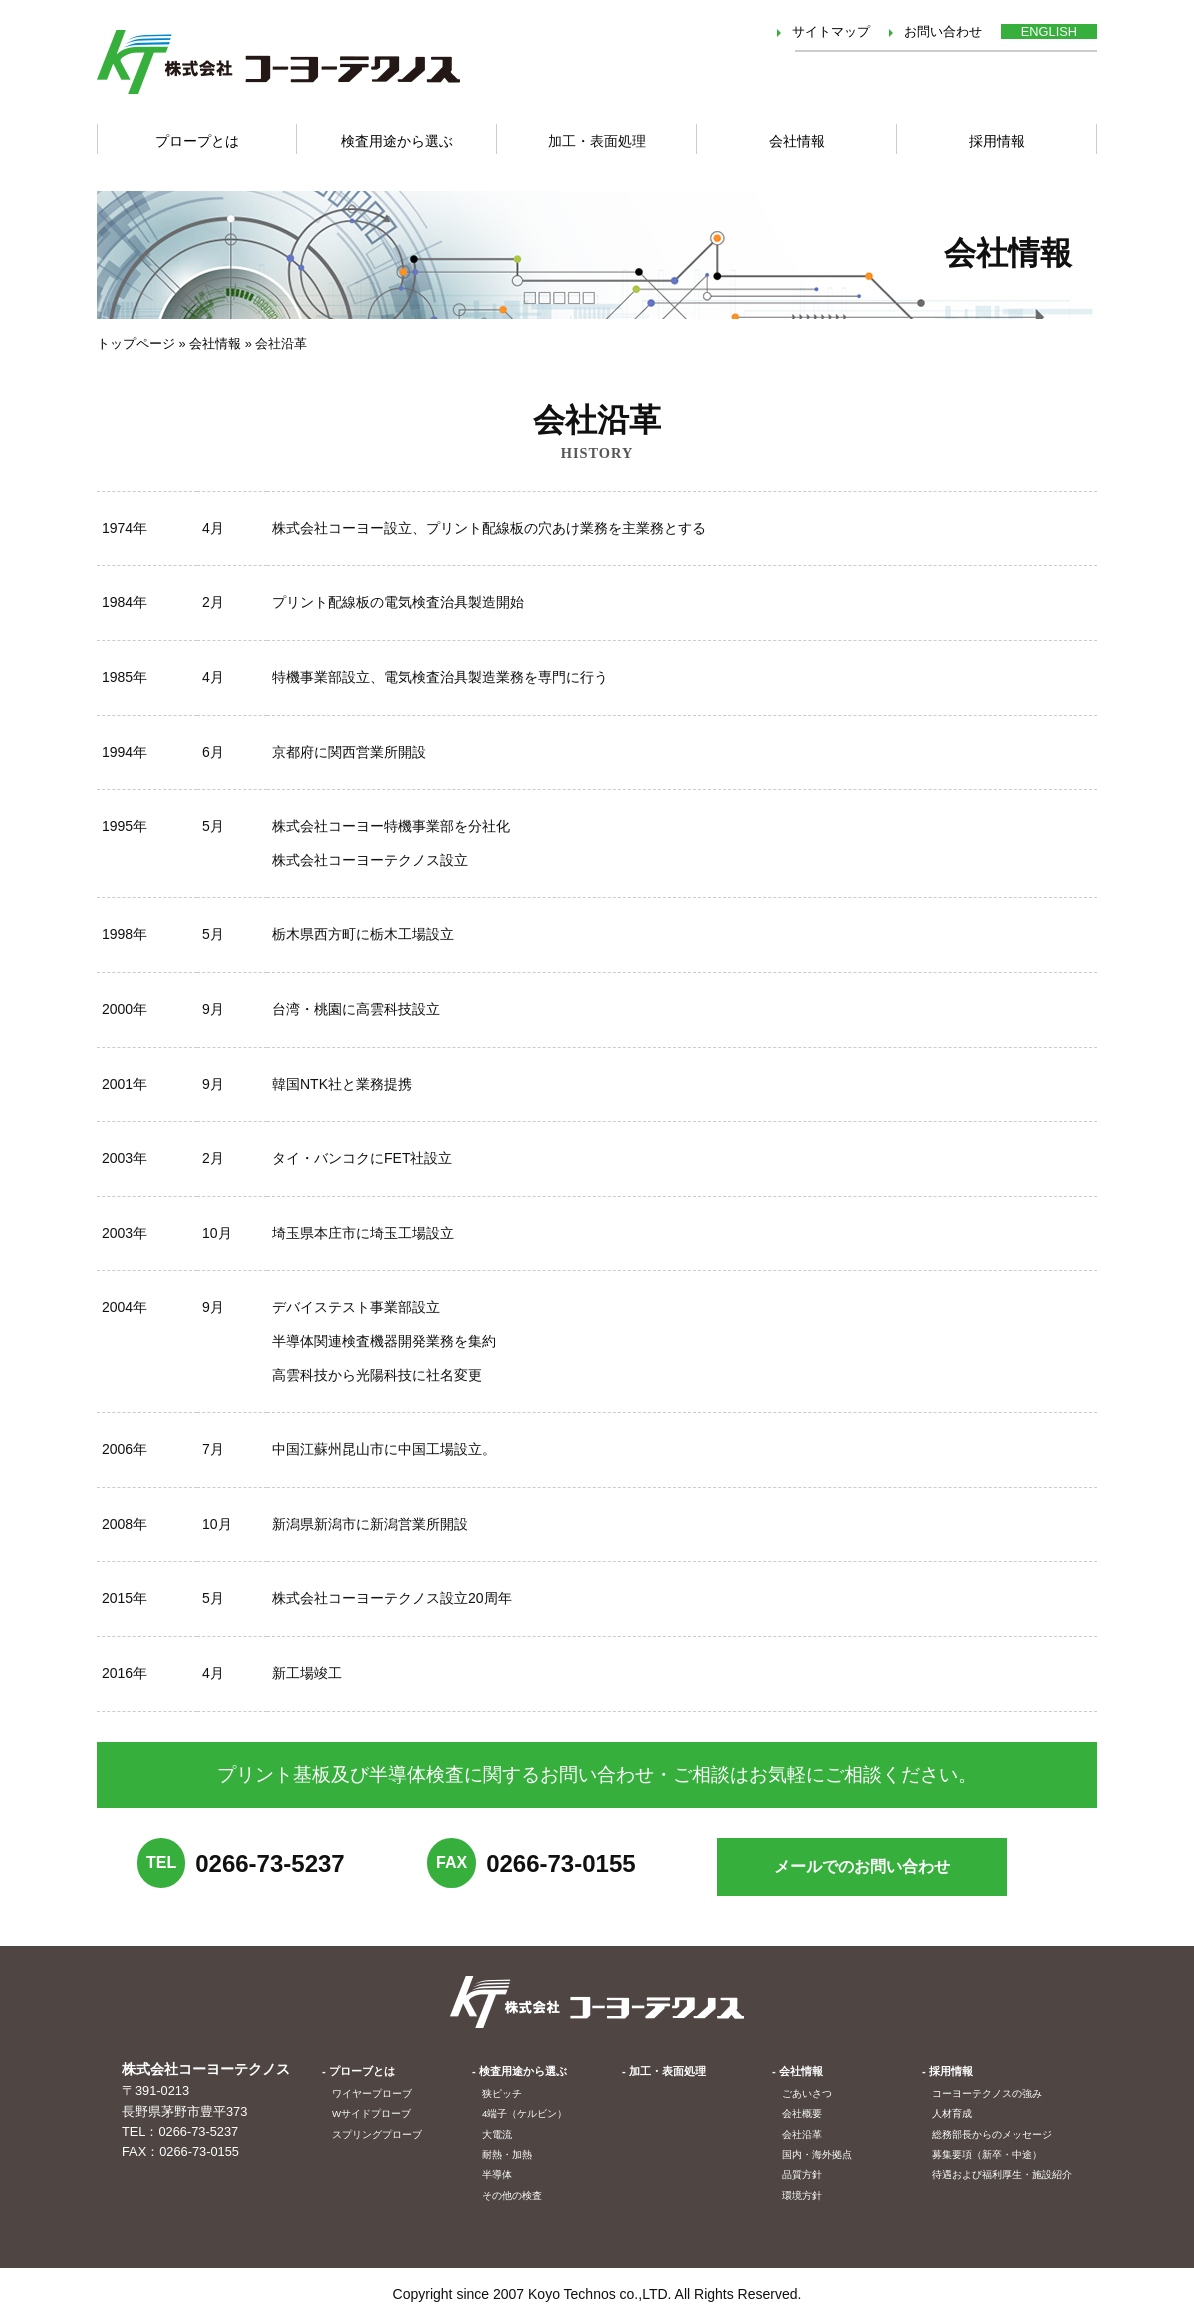 The image size is (1194, 2320). Describe the element at coordinates (797, 141) in the screenshot. I see `会社情報` at that location.